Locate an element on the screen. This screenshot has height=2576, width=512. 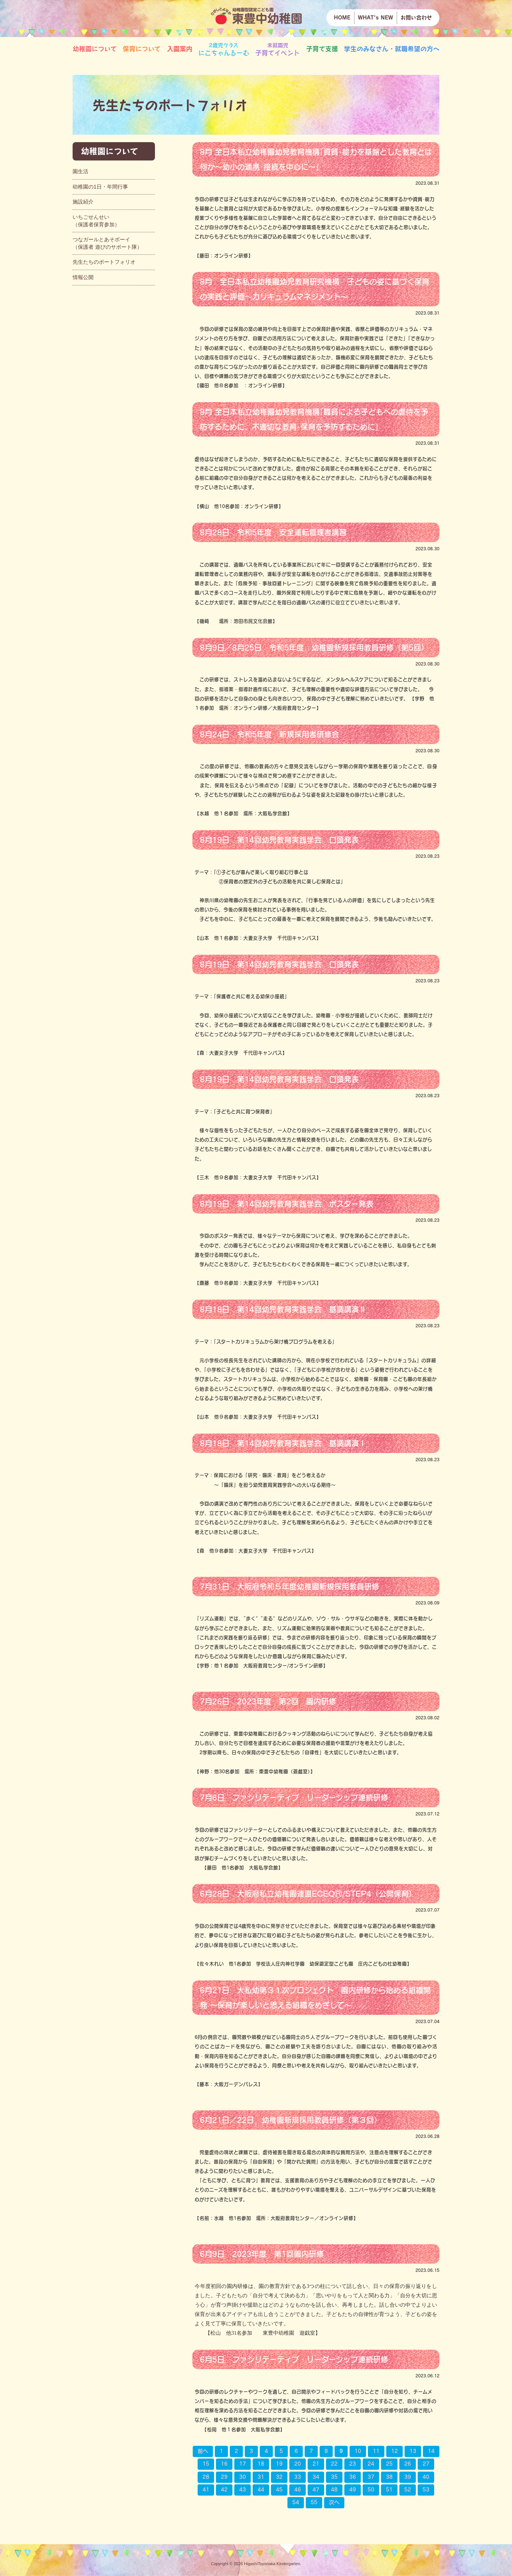
次へ is located at coordinates (334, 2502).